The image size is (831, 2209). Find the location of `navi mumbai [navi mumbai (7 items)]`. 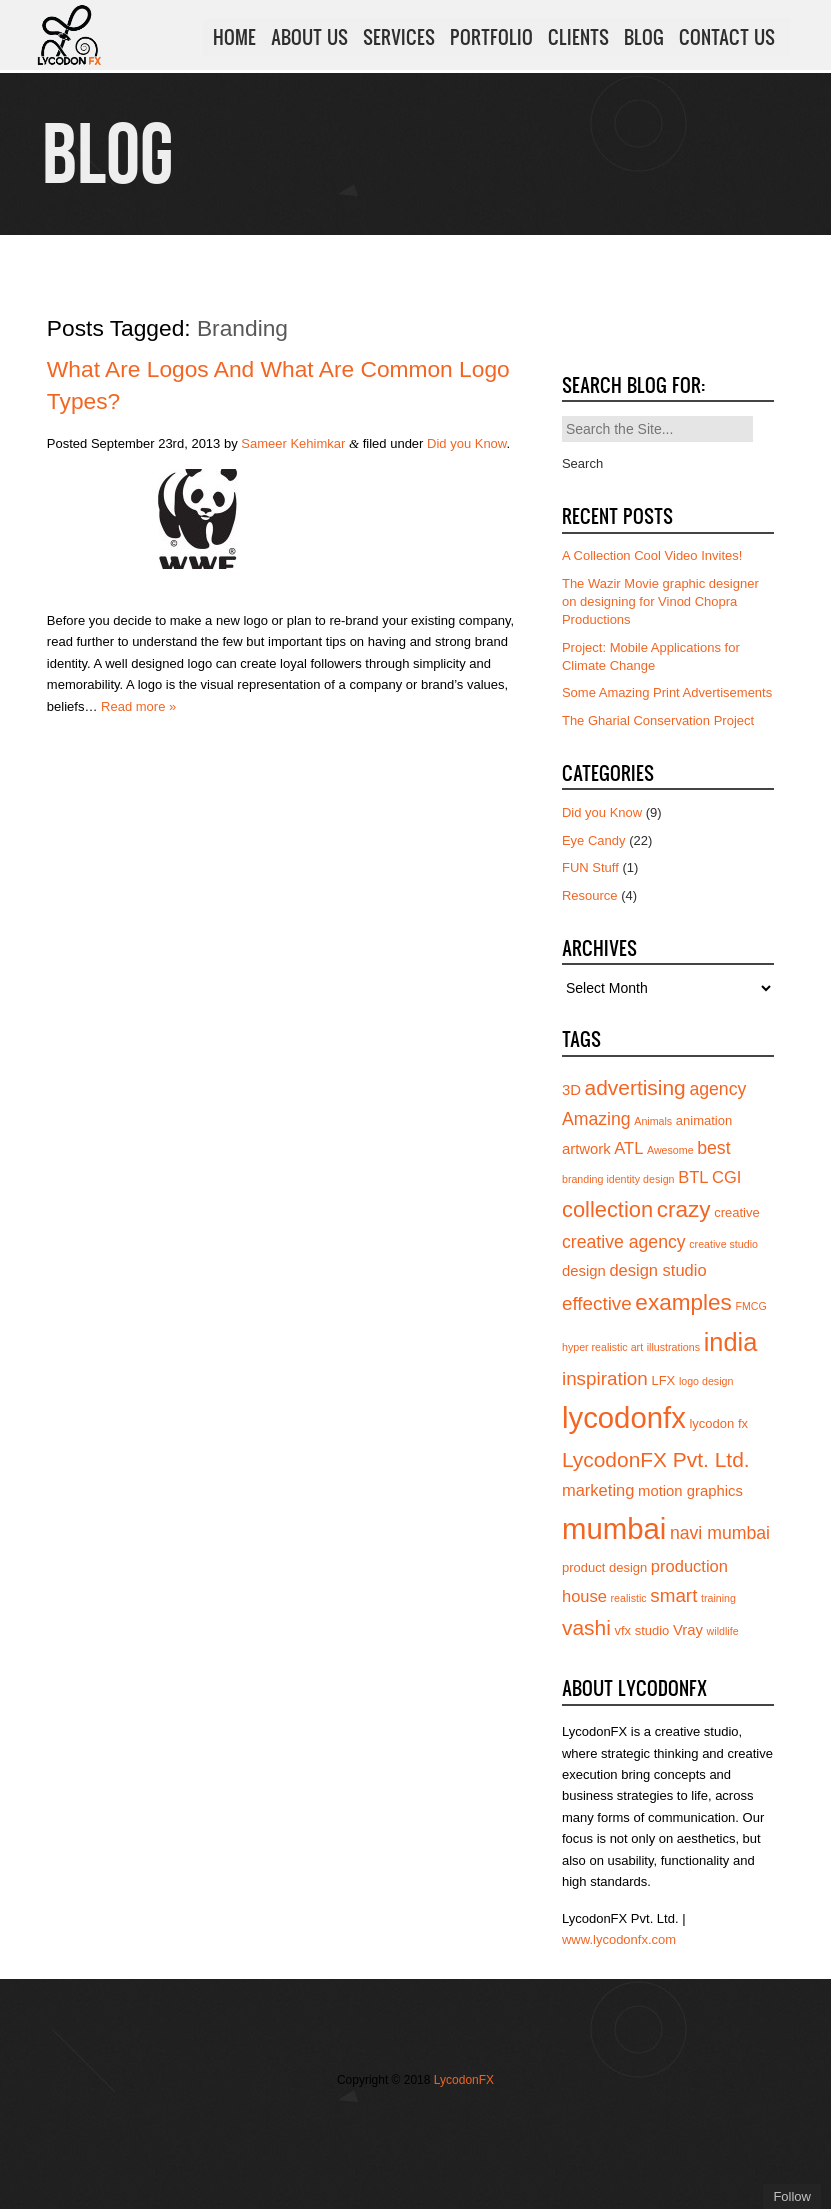

navi mumbai [navi mumbai (7 items)] is located at coordinates (720, 1533).